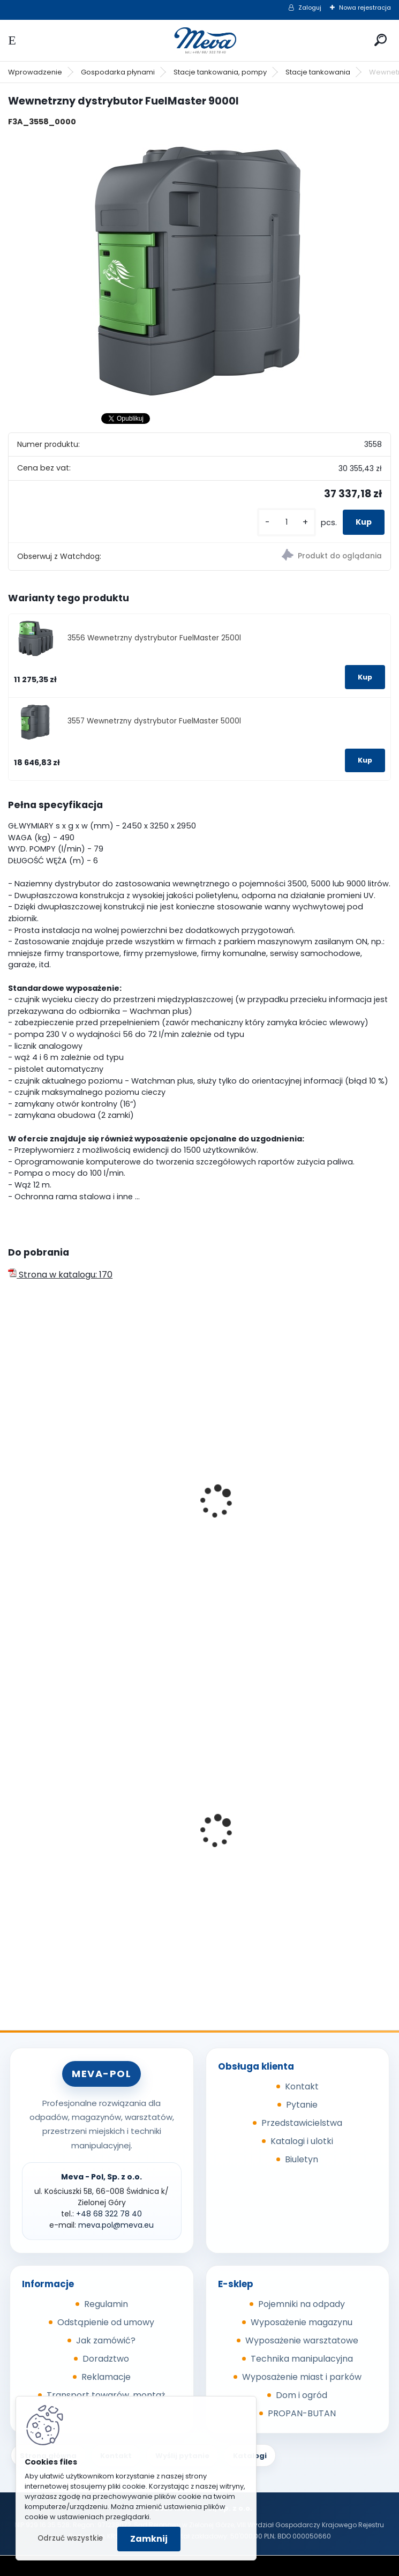  Describe the element at coordinates (199, 40) in the screenshot. I see `[Logo]` at that location.